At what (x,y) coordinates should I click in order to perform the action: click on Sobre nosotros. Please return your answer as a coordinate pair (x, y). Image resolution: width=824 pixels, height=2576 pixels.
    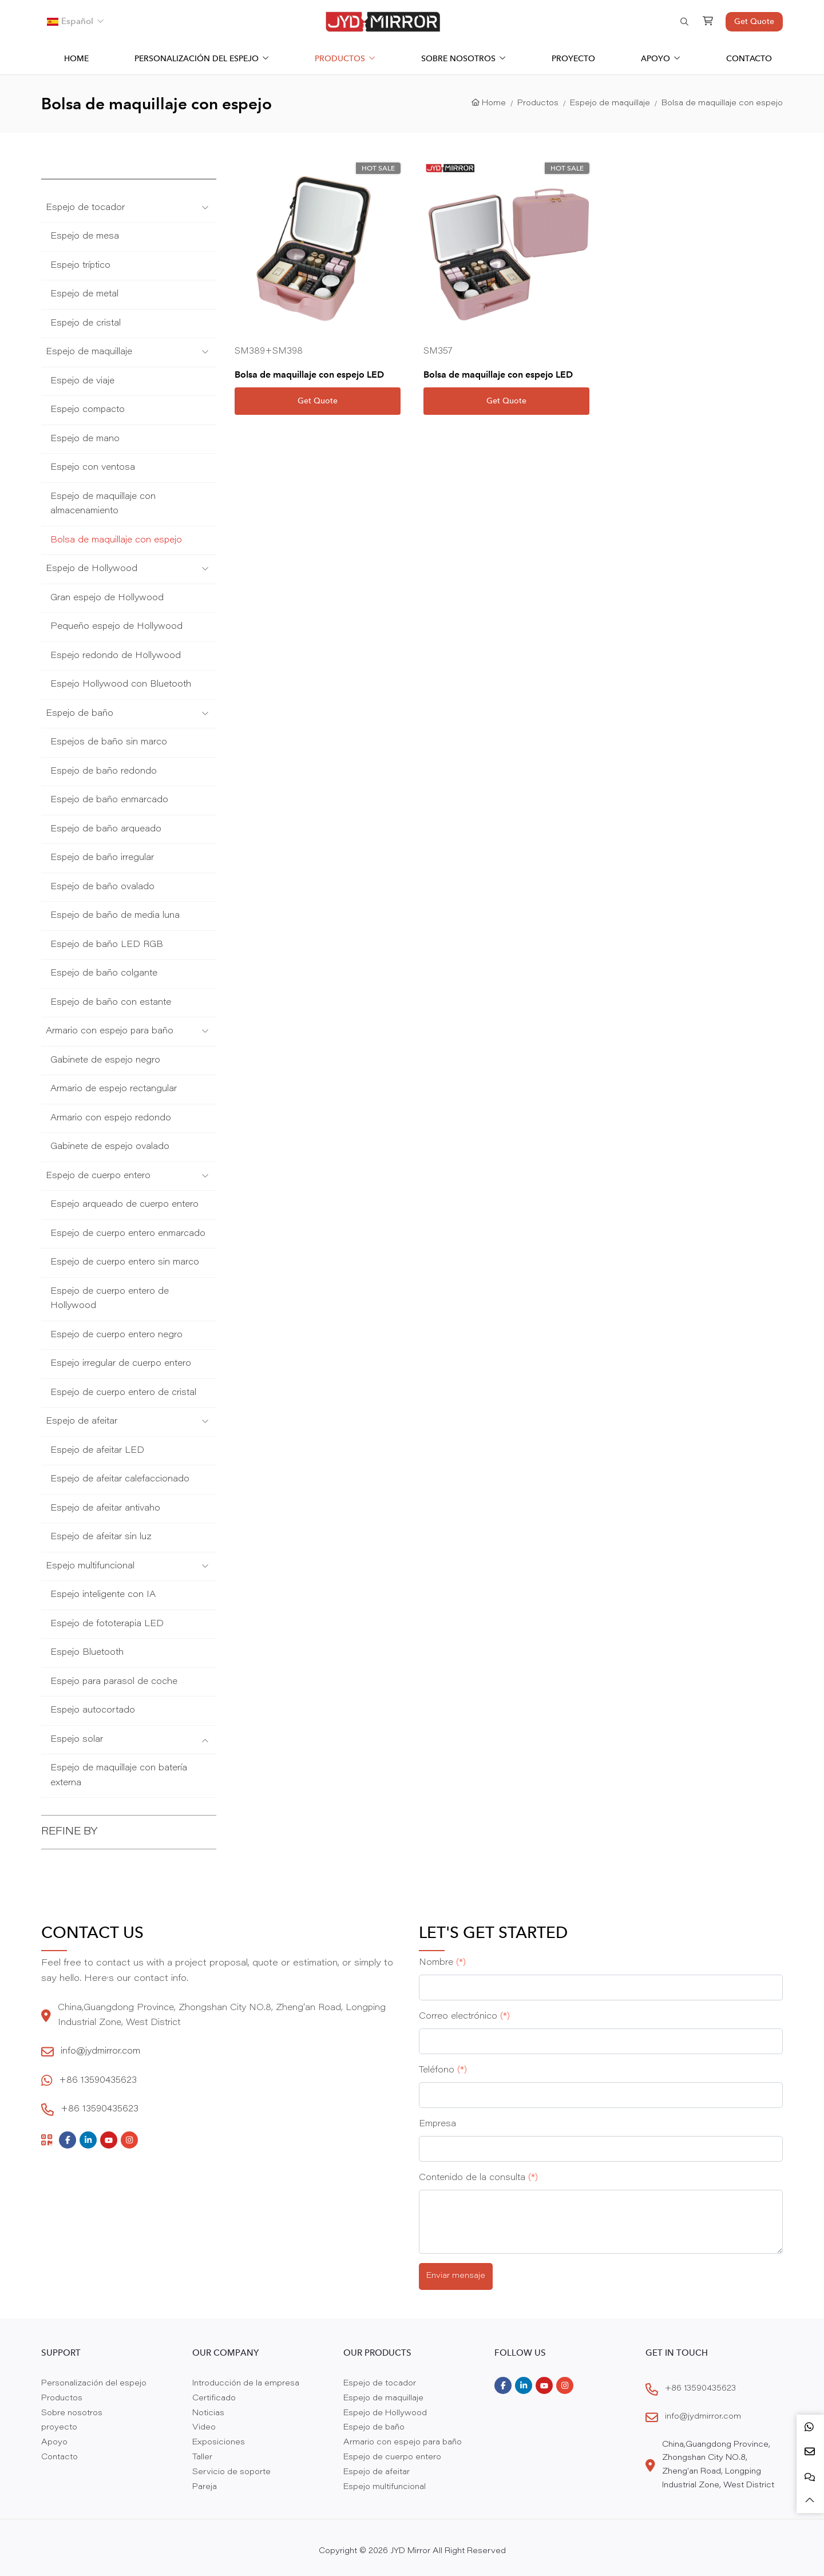
    Looking at the image, I should click on (458, 58).